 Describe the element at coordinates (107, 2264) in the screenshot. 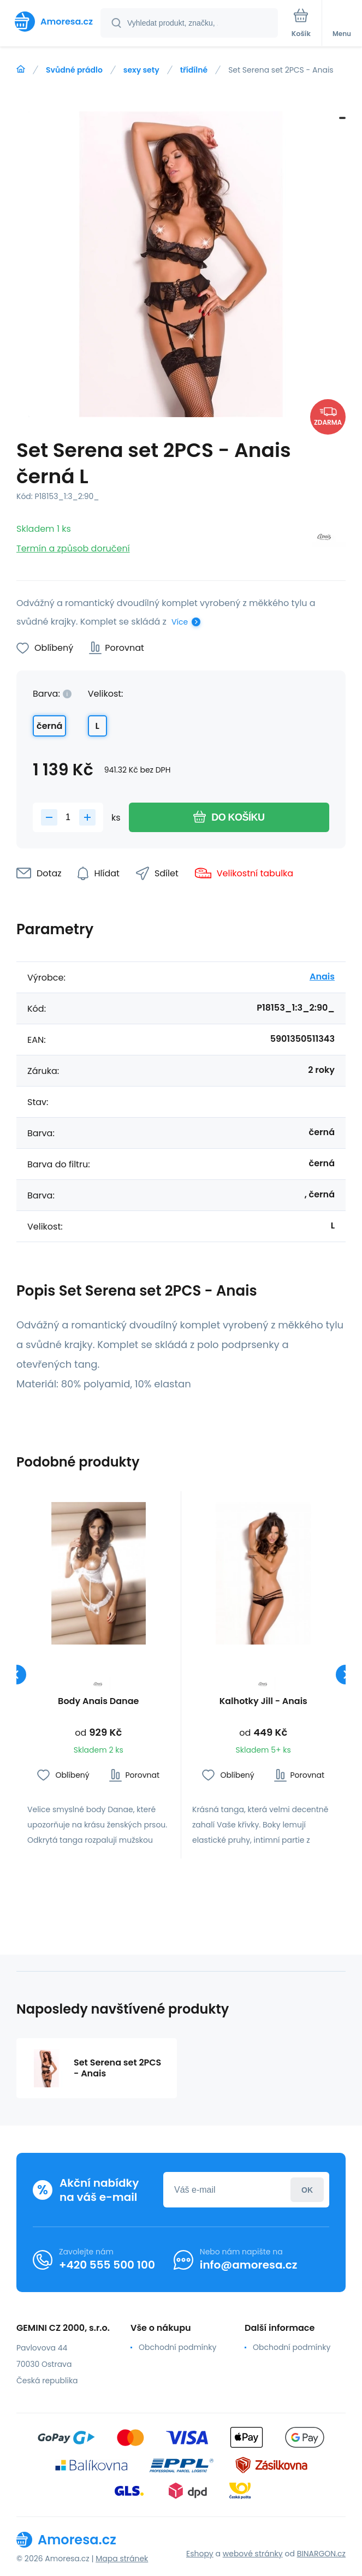

I see `+420 555 500 100` at that location.